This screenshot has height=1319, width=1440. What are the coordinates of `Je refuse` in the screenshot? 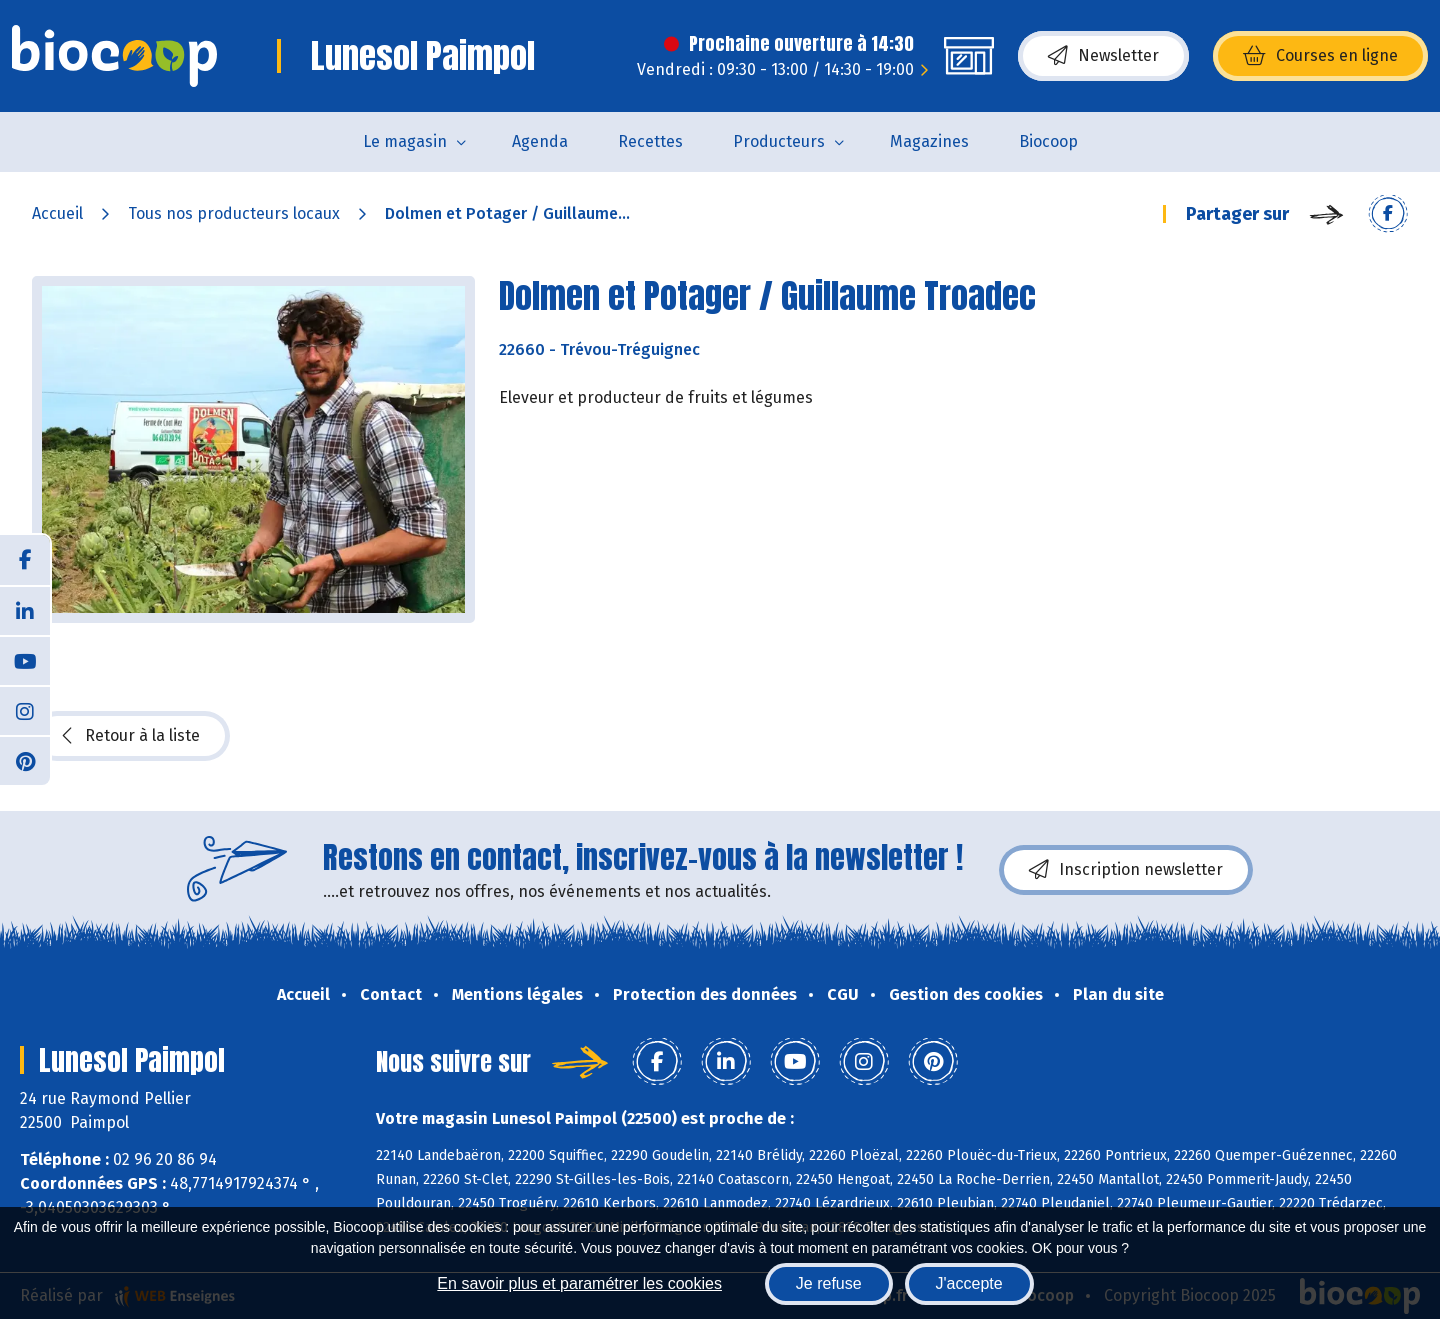 It's located at (829, 1283).